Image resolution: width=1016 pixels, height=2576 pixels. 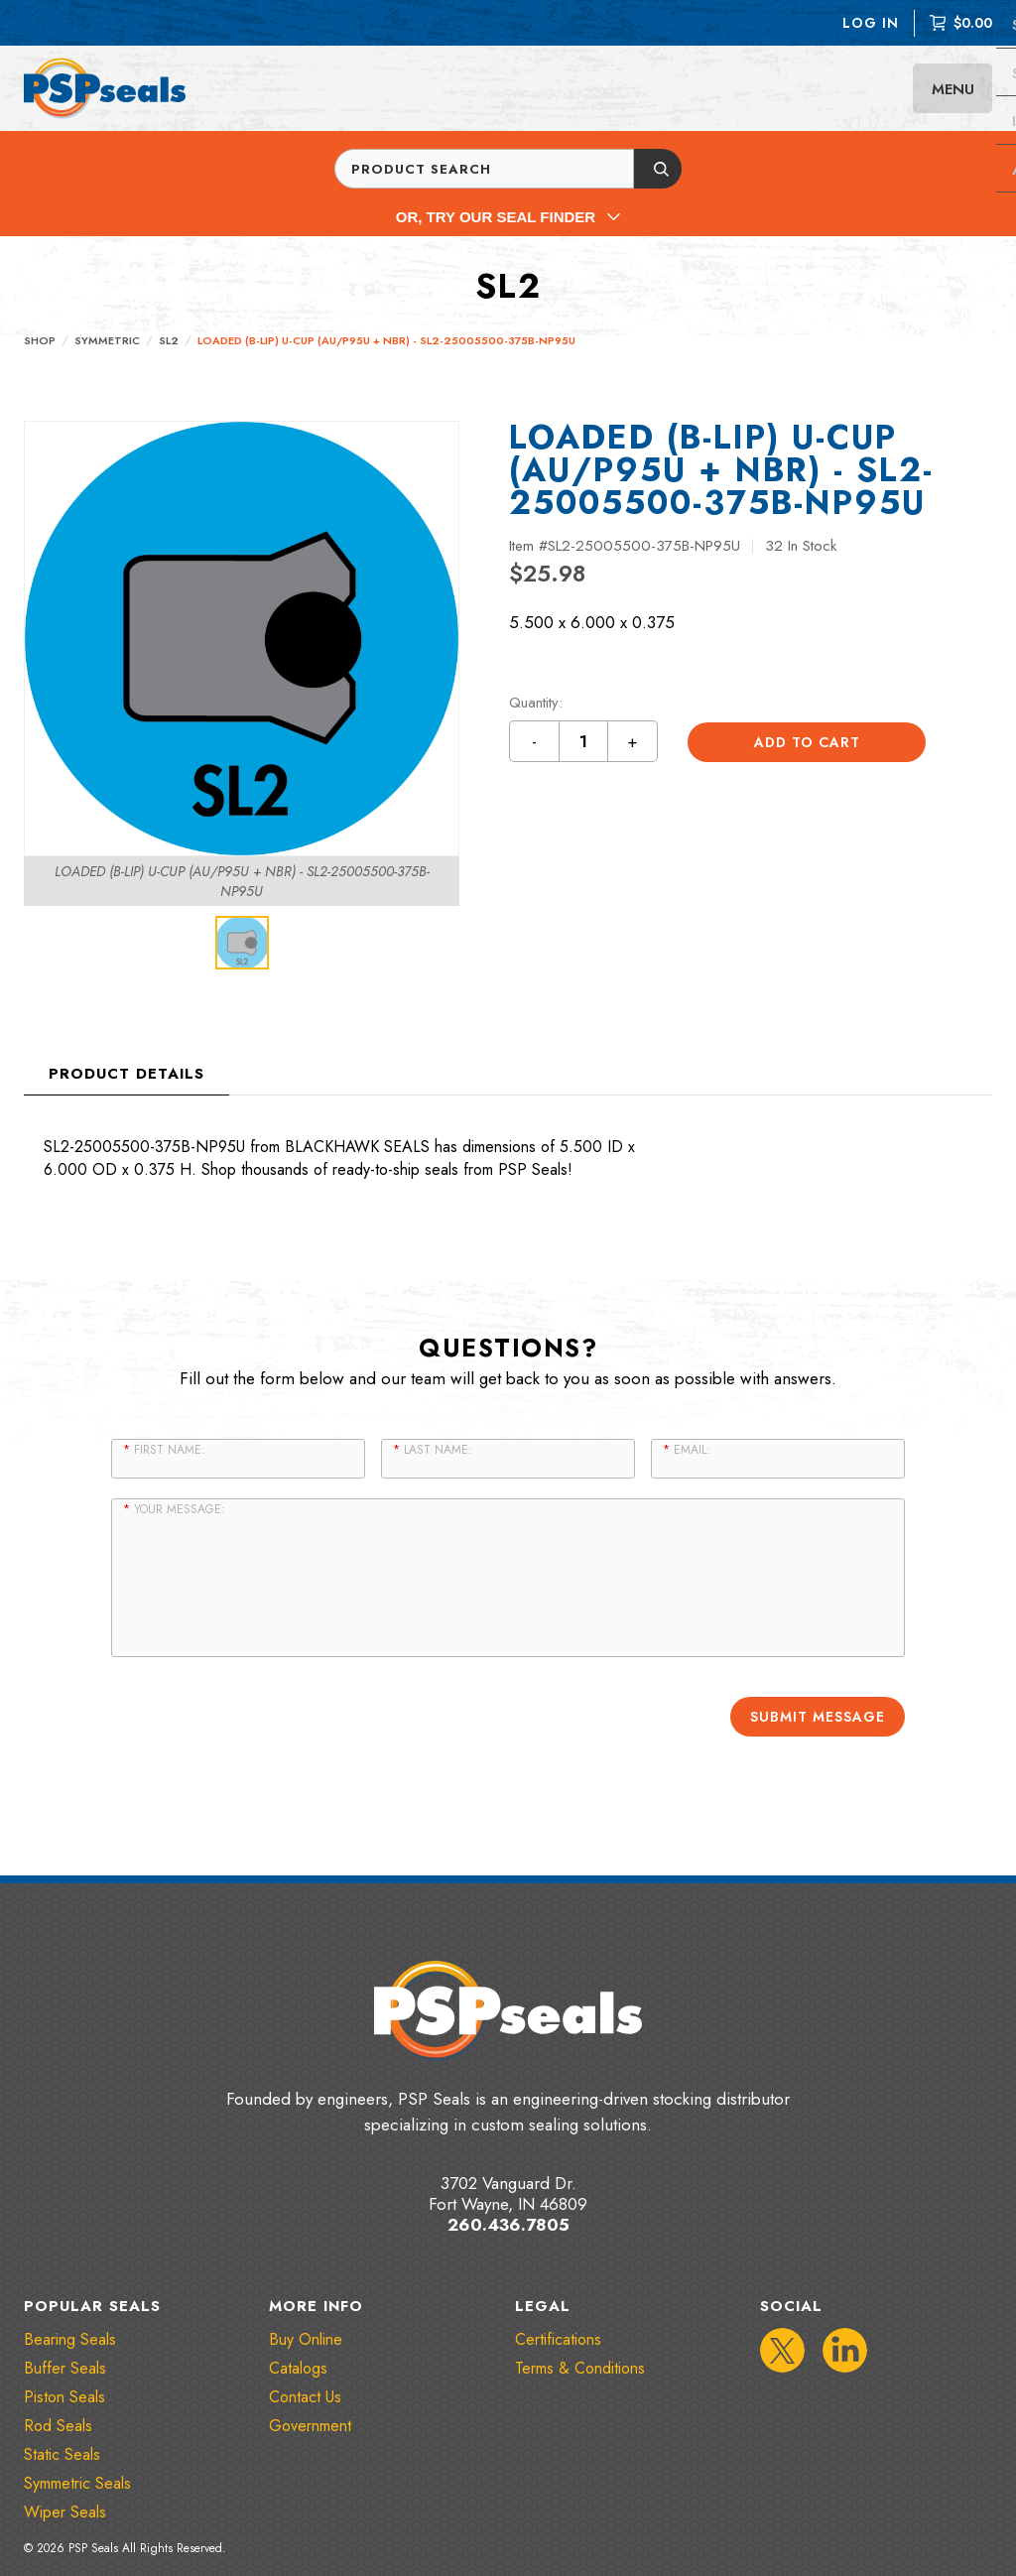 I want to click on [IconLinkedIn], so click(x=845, y=2348).